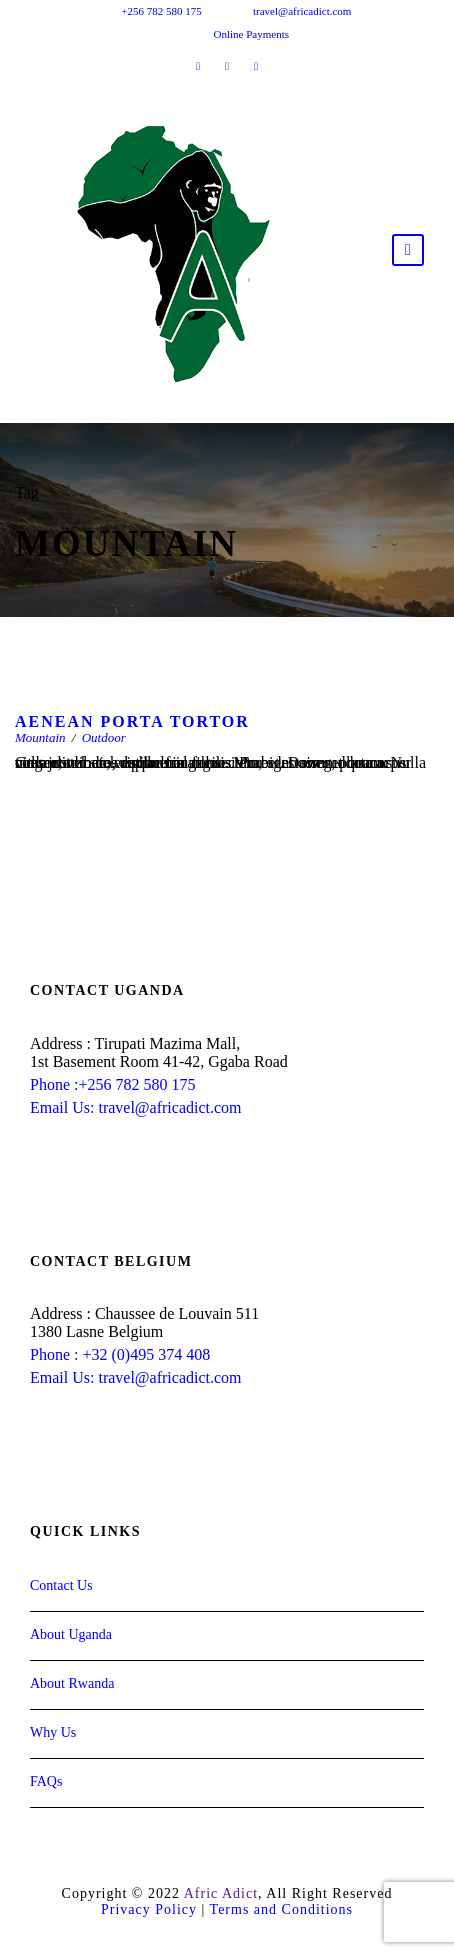 The image size is (454, 1956). Describe the element at coordinates (112, 1084) in the screenshot. I see `Phone :+256 782 580 175` at that location.